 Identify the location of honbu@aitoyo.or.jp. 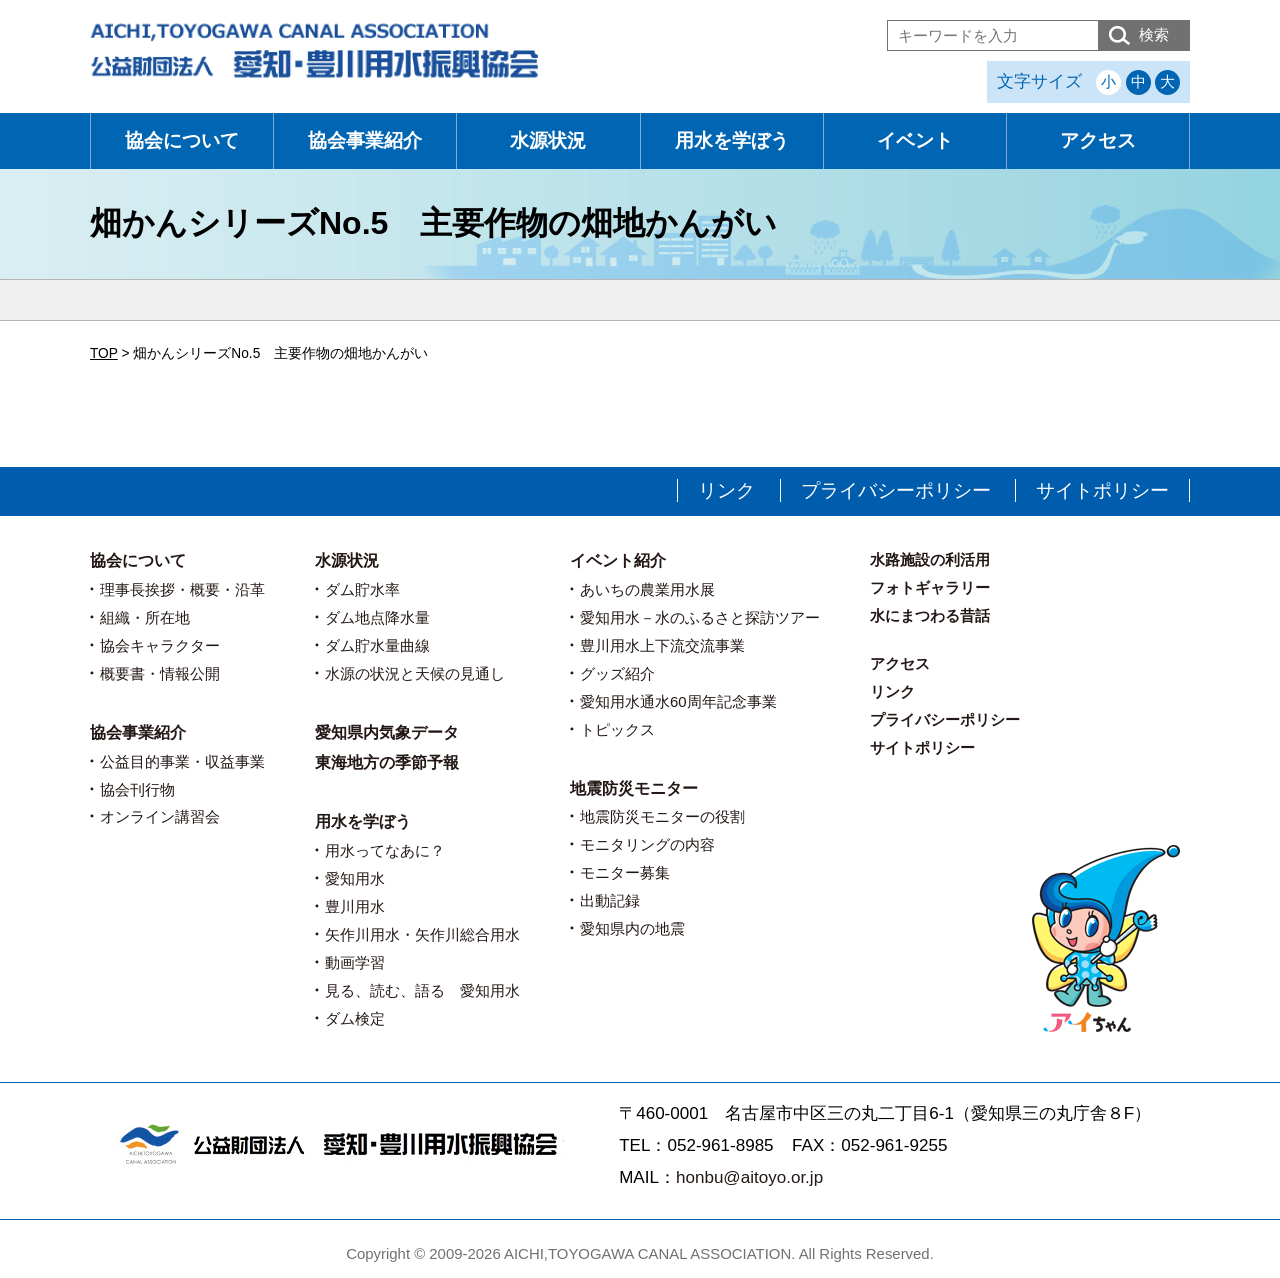
(749, 1177).